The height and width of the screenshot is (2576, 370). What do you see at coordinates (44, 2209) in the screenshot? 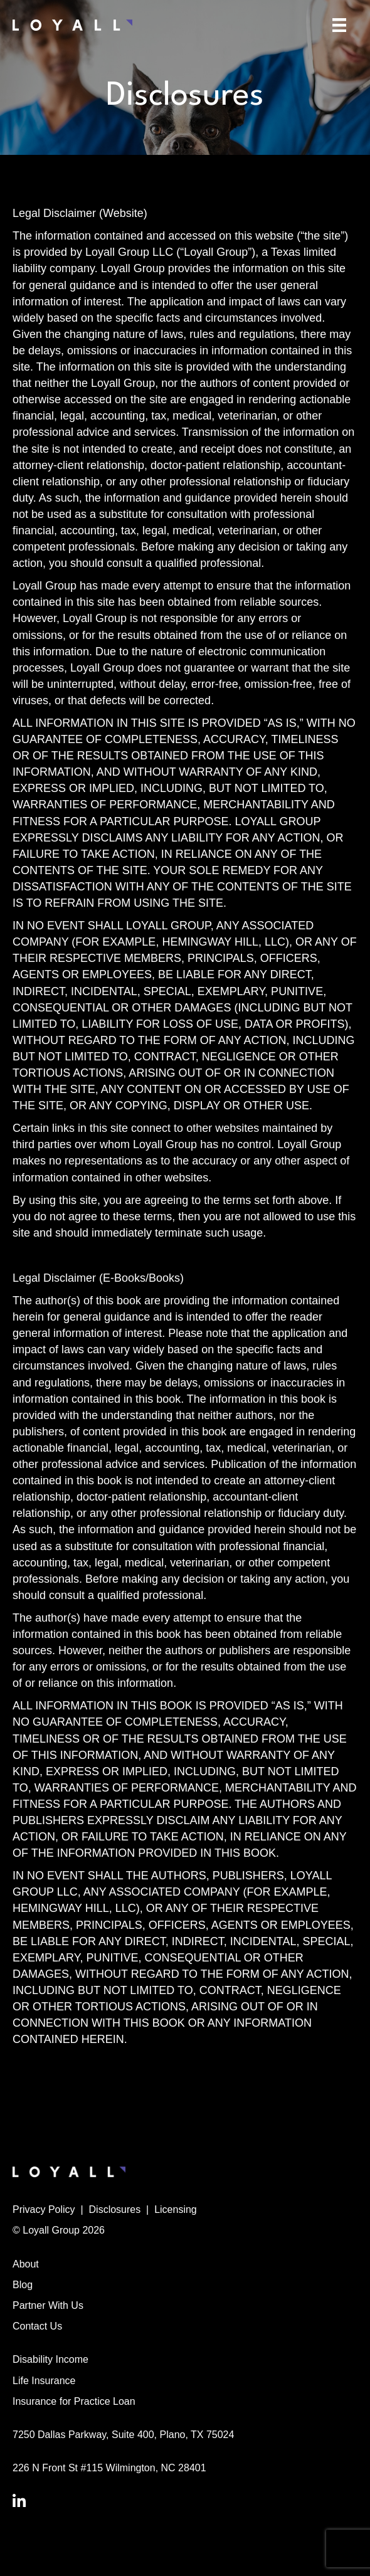
I see `Privacy Policy` at bounding box center [44, 2209].